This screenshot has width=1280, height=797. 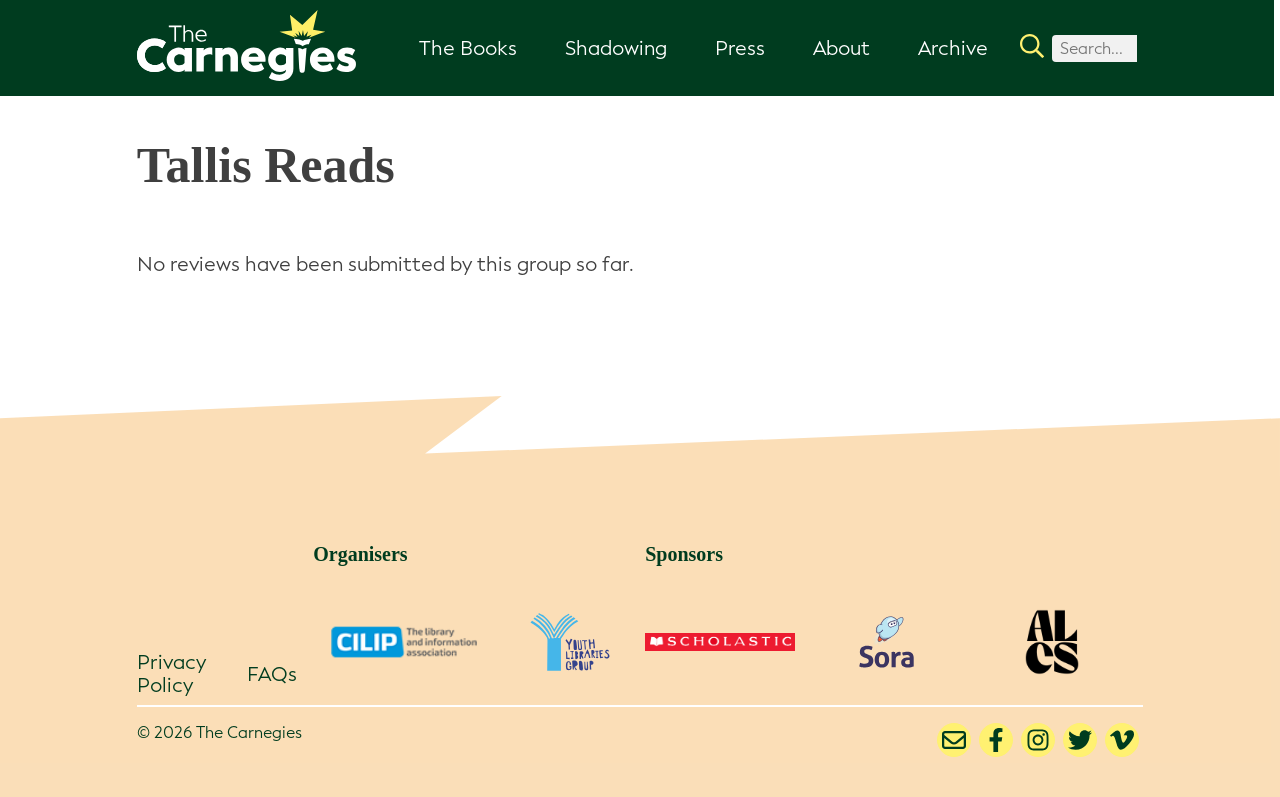 I want to click on Shadowing, so click(x=616, y=48).